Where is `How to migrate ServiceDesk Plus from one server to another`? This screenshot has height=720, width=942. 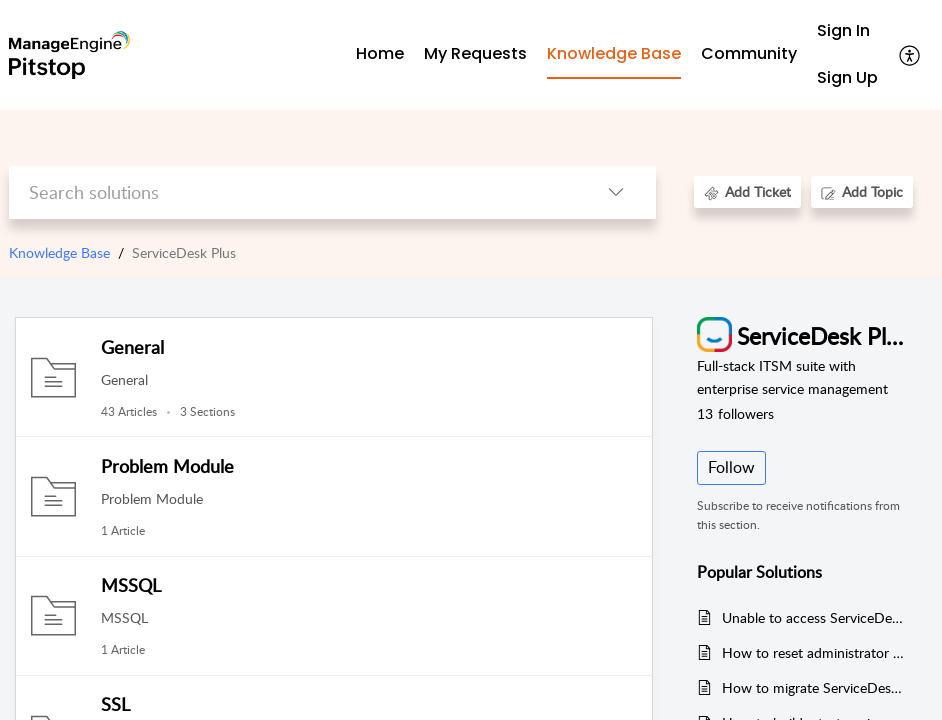 How to migrate ServiceDesk Plus from one server to another is located at coordinates (814, 687).